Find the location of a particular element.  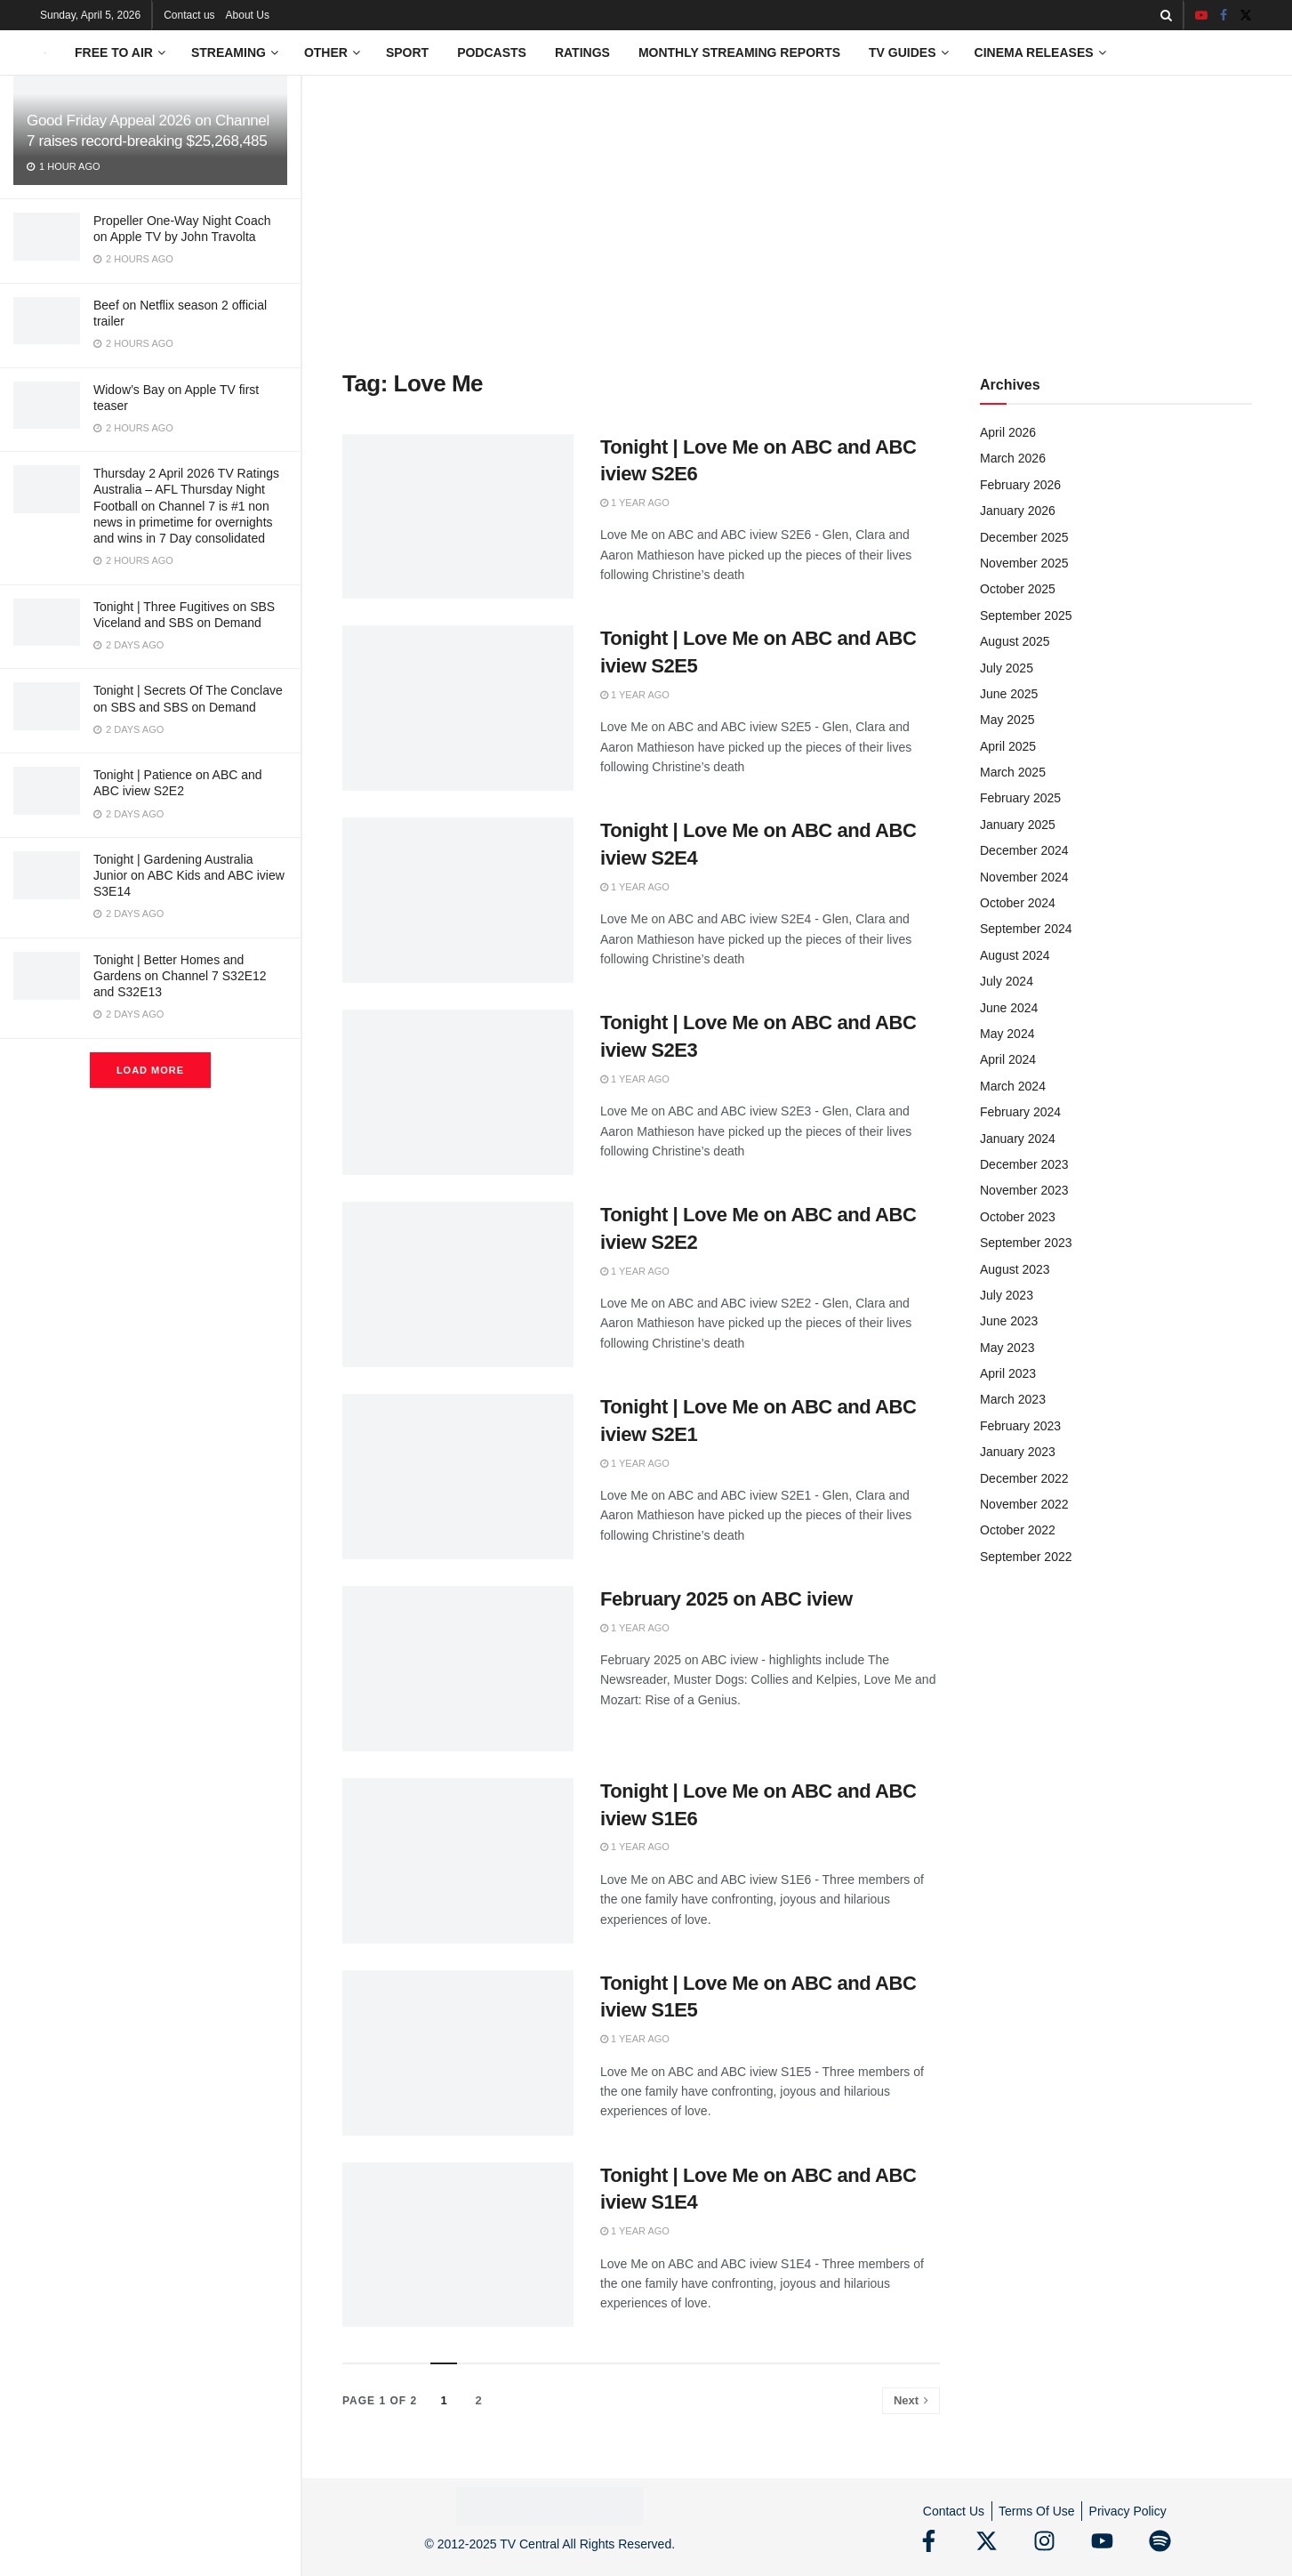

November 2023 is located at coordinates (1024, 1190).